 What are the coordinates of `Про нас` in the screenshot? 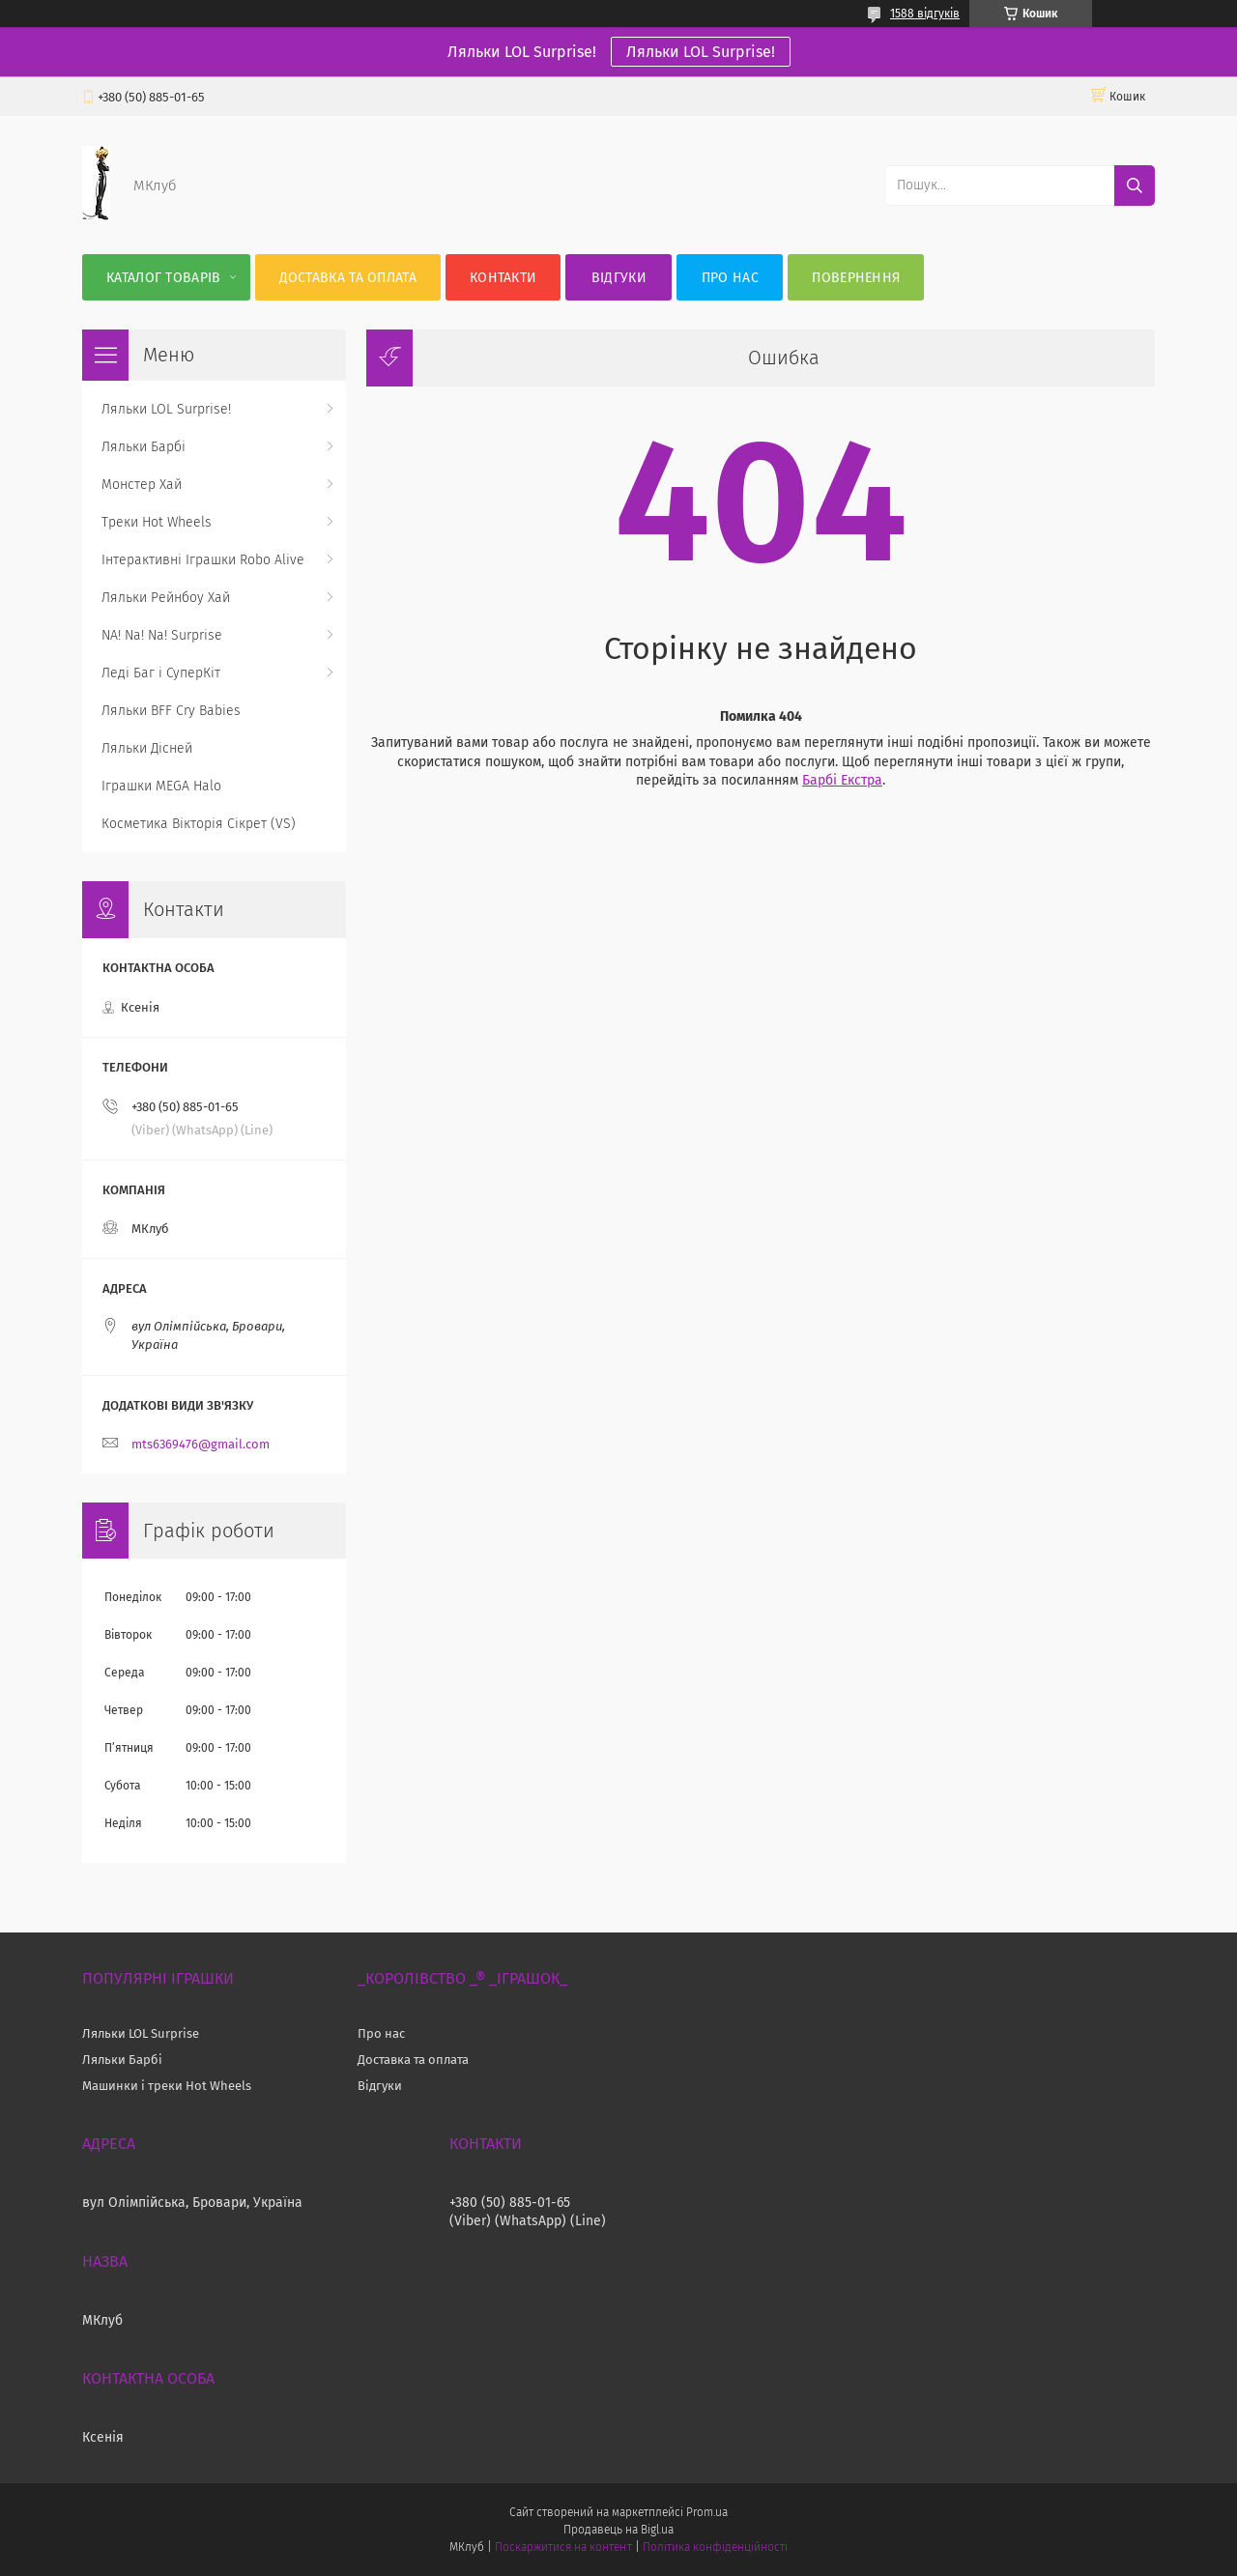 It's located at (730, 278).